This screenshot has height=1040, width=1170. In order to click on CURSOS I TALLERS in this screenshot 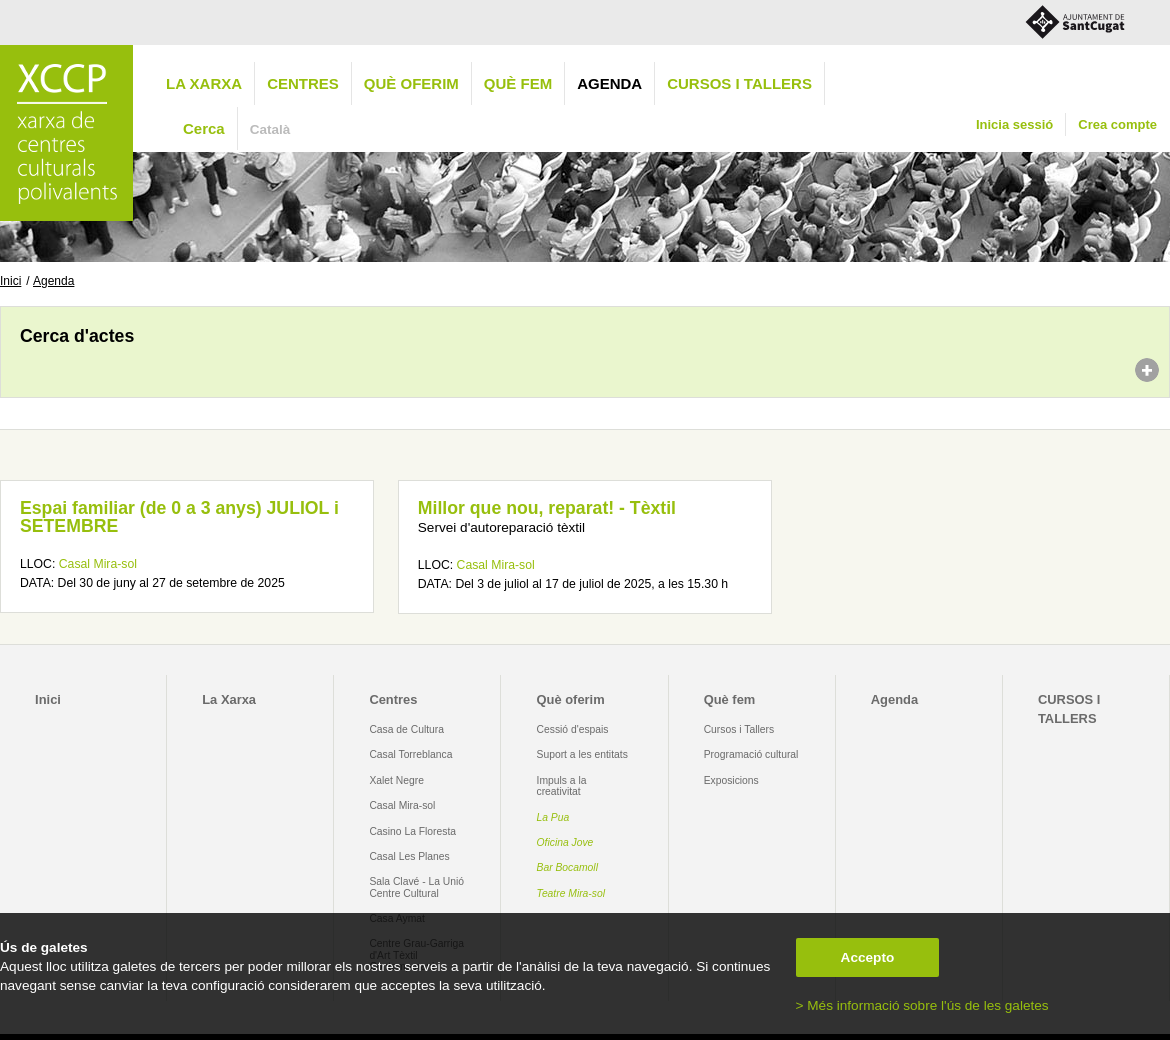, I will do `click(739, 83)`.